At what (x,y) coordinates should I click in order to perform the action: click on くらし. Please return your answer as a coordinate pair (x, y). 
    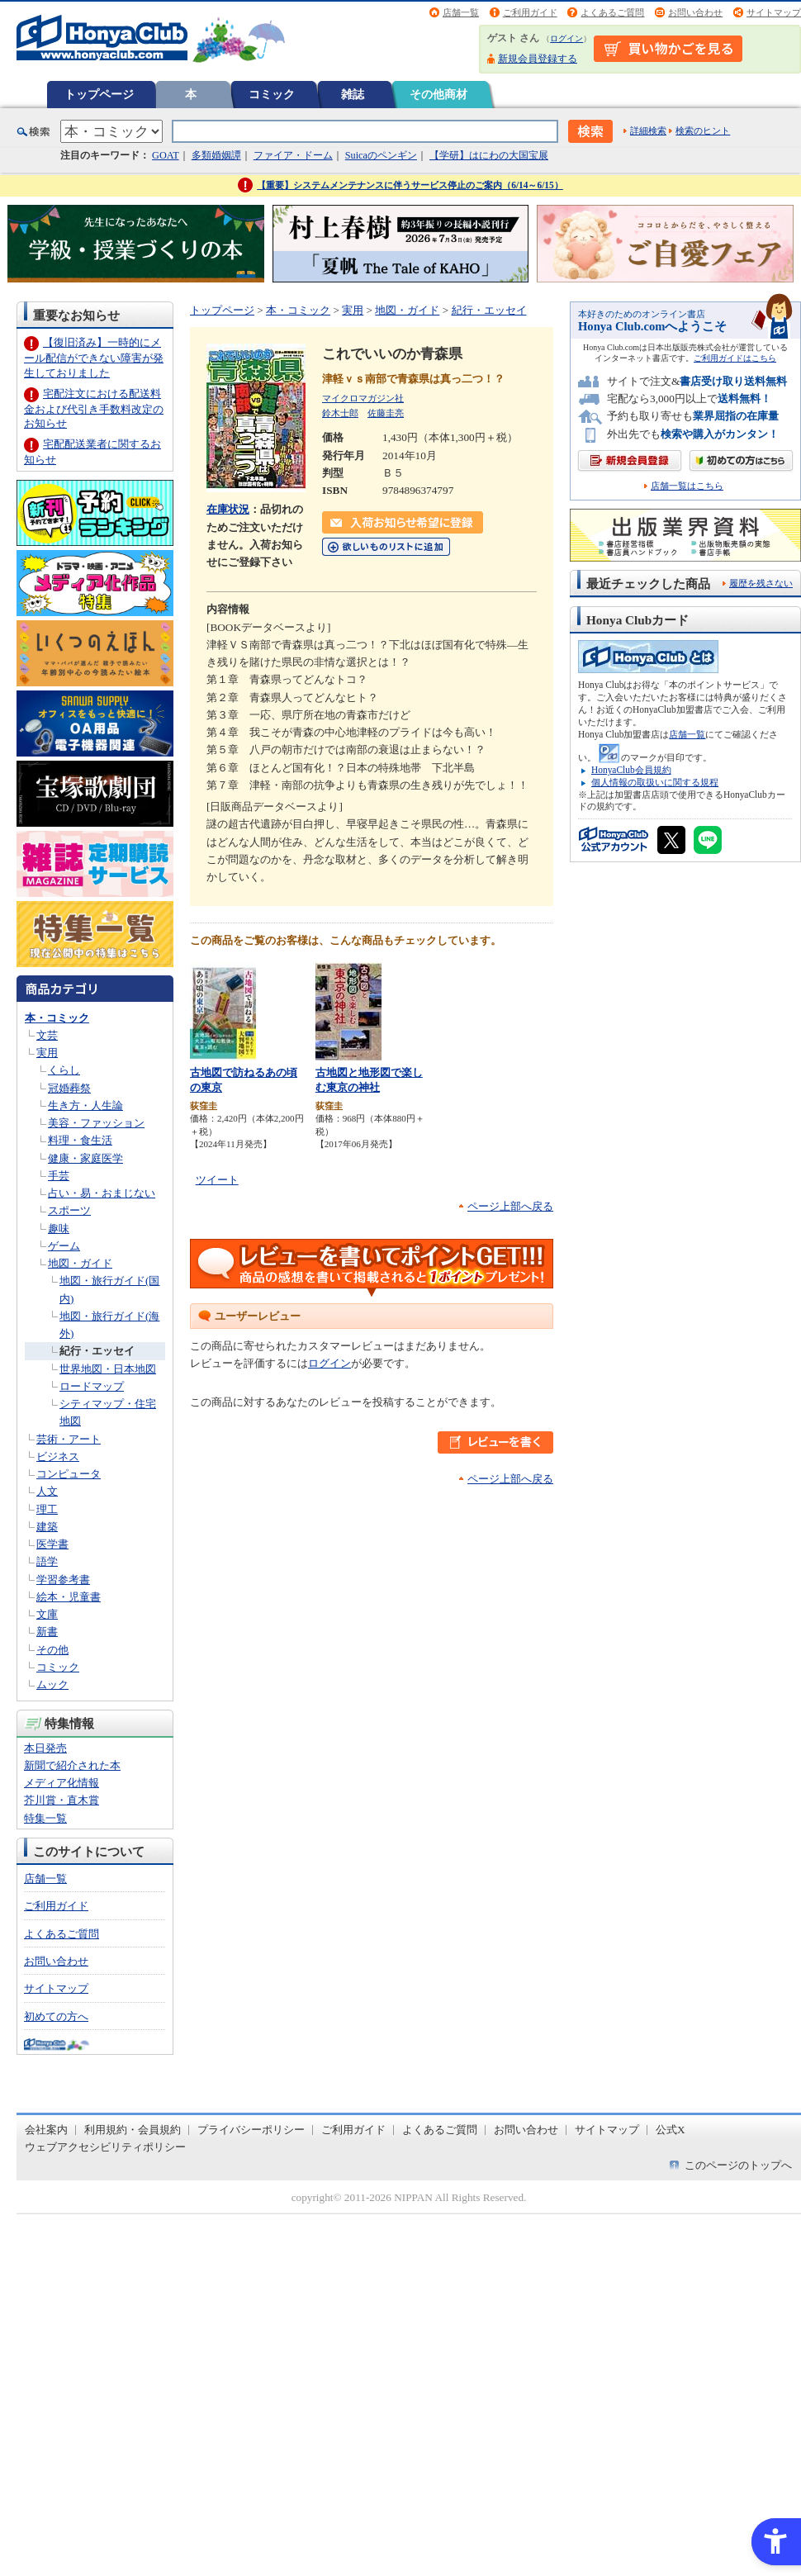
    Looking at the image, I should click on (64, 1070).